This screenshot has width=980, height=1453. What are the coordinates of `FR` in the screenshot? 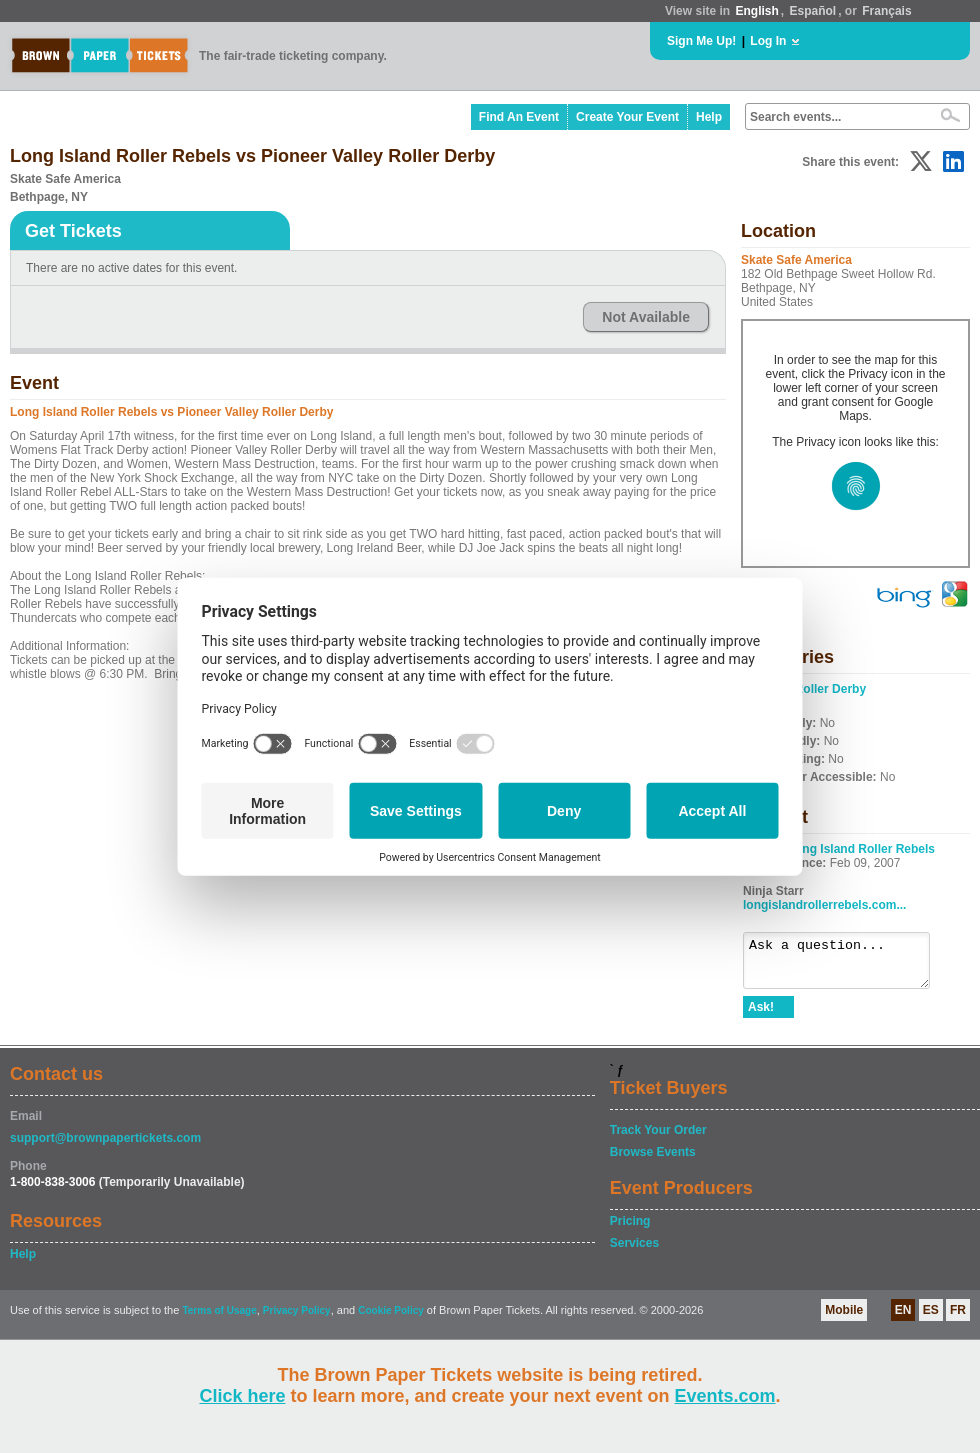 It's located at (958, 1319).